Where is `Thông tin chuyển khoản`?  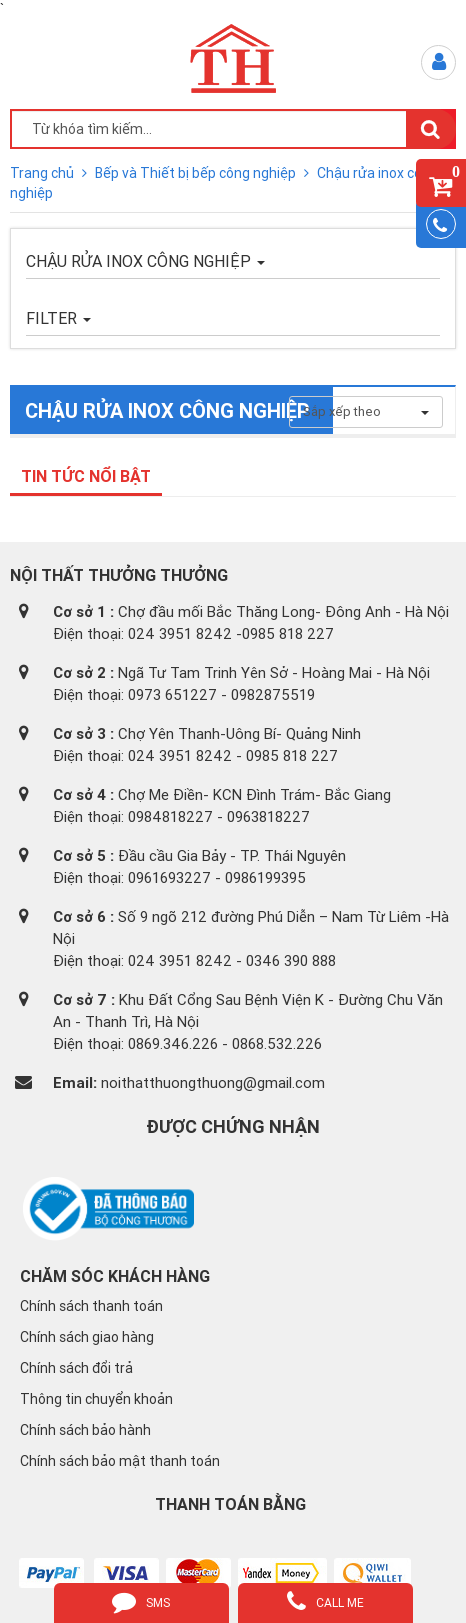 Thông tin chuyển khoản is located at coordinates (96, 1399).